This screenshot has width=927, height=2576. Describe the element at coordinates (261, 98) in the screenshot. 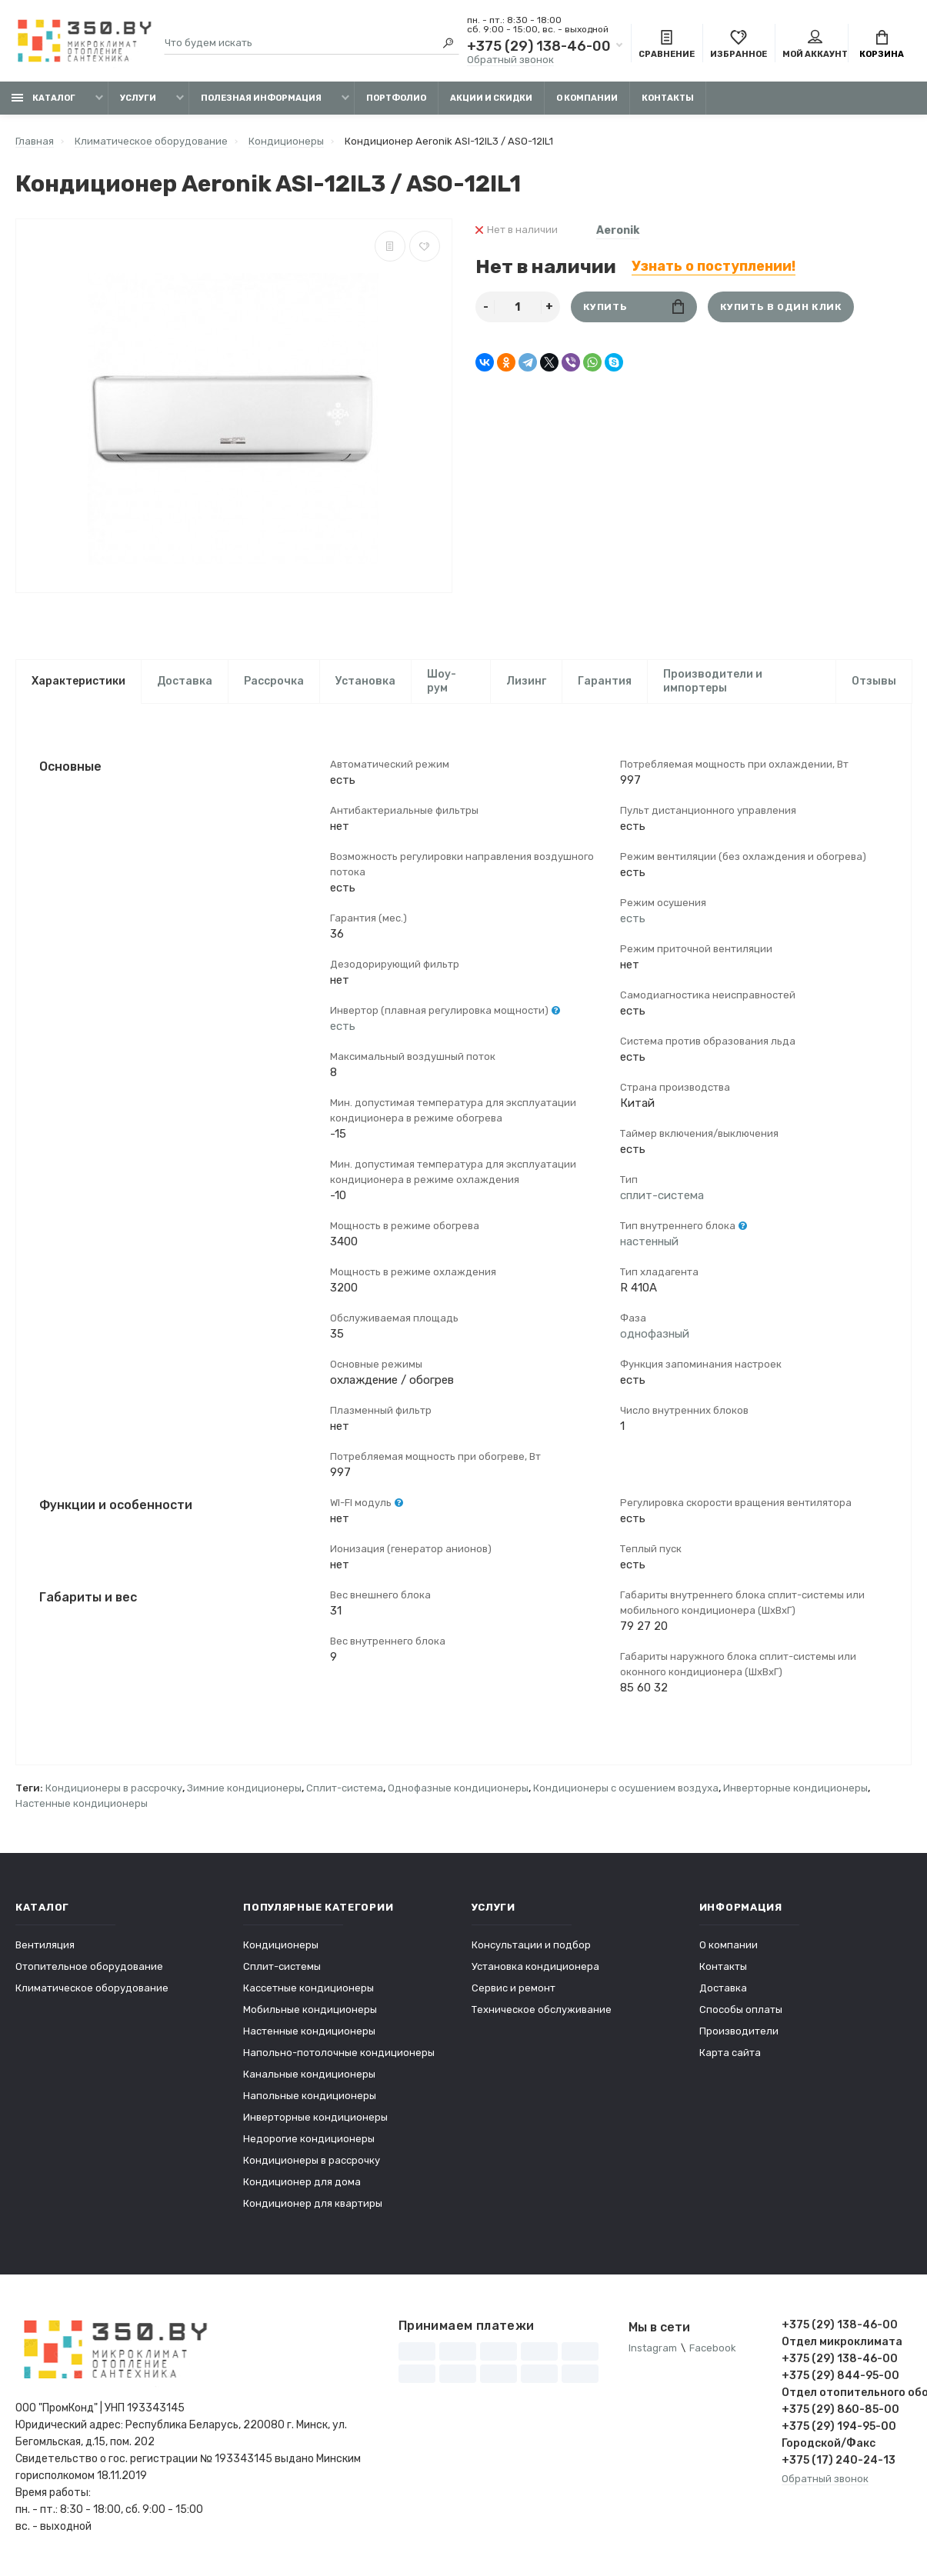

I see `Полезная информация` at that location.